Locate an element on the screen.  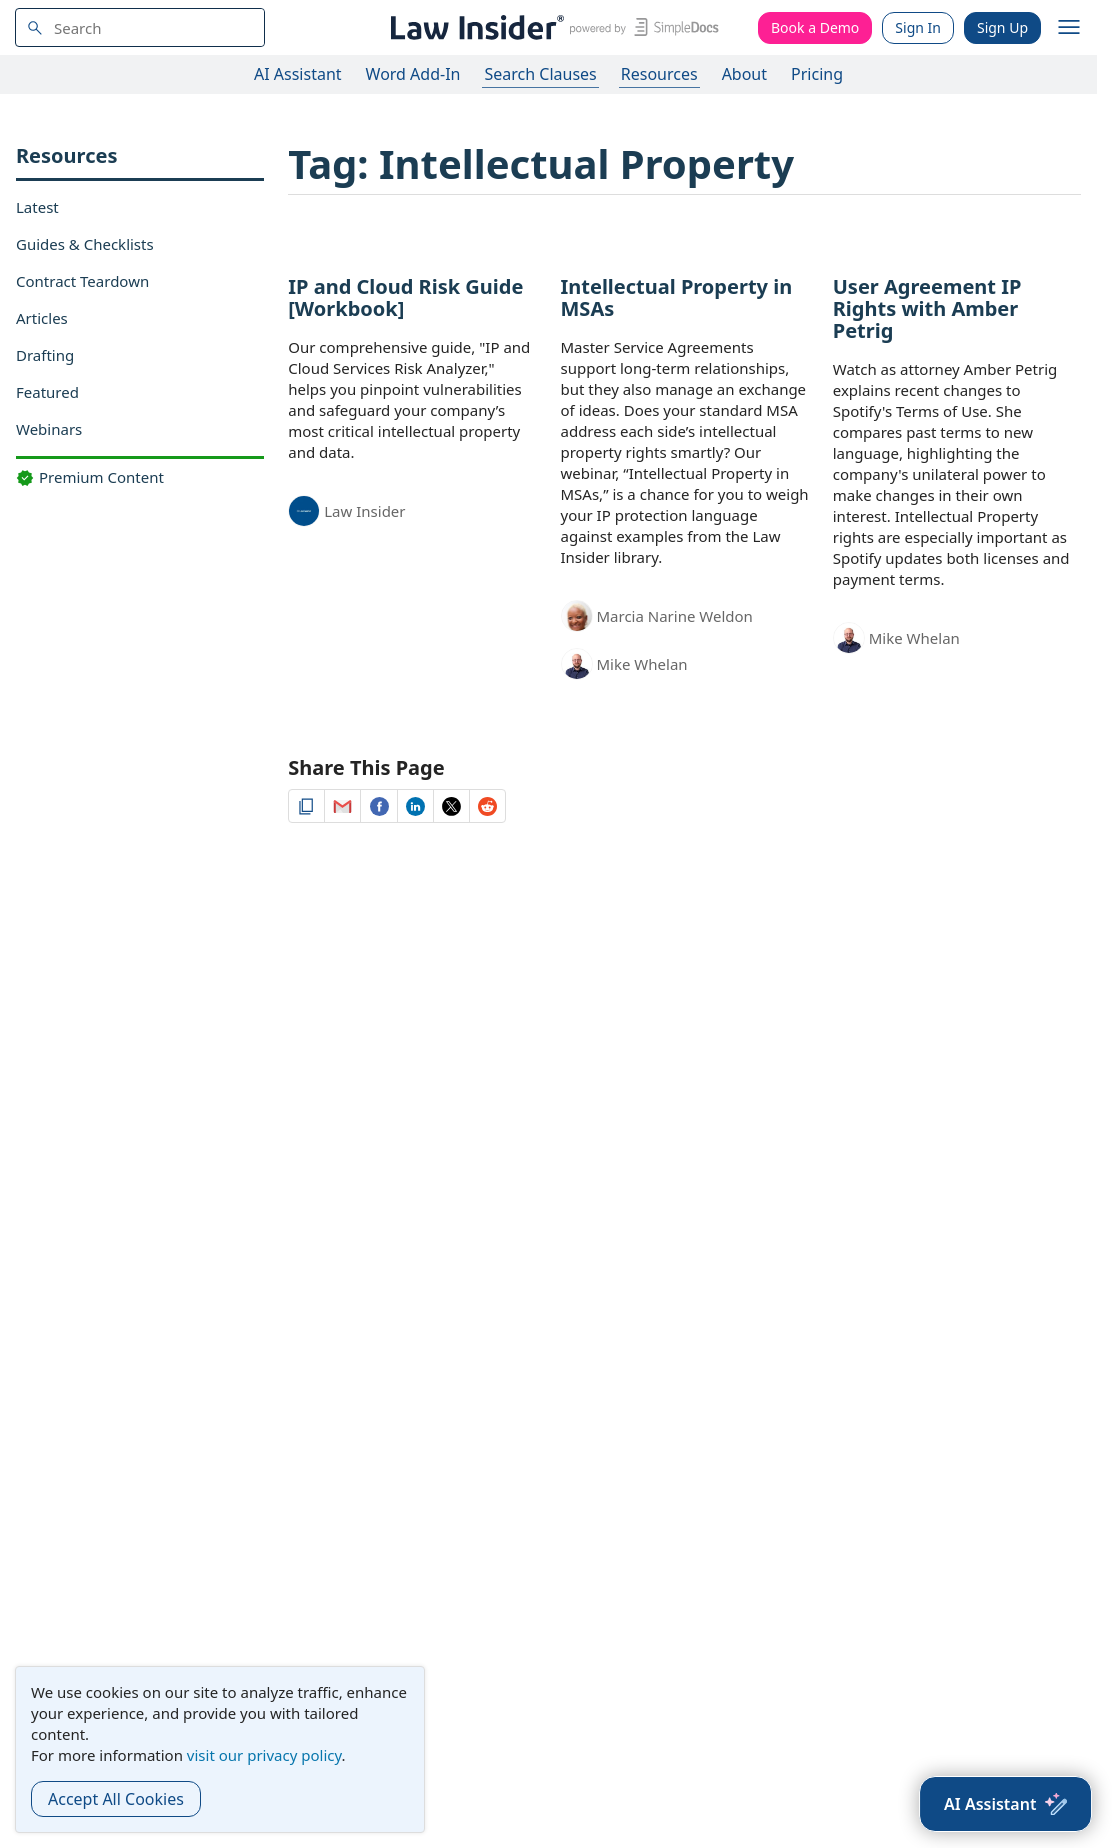
Contract Teardown is located at coordinates (82, 281).